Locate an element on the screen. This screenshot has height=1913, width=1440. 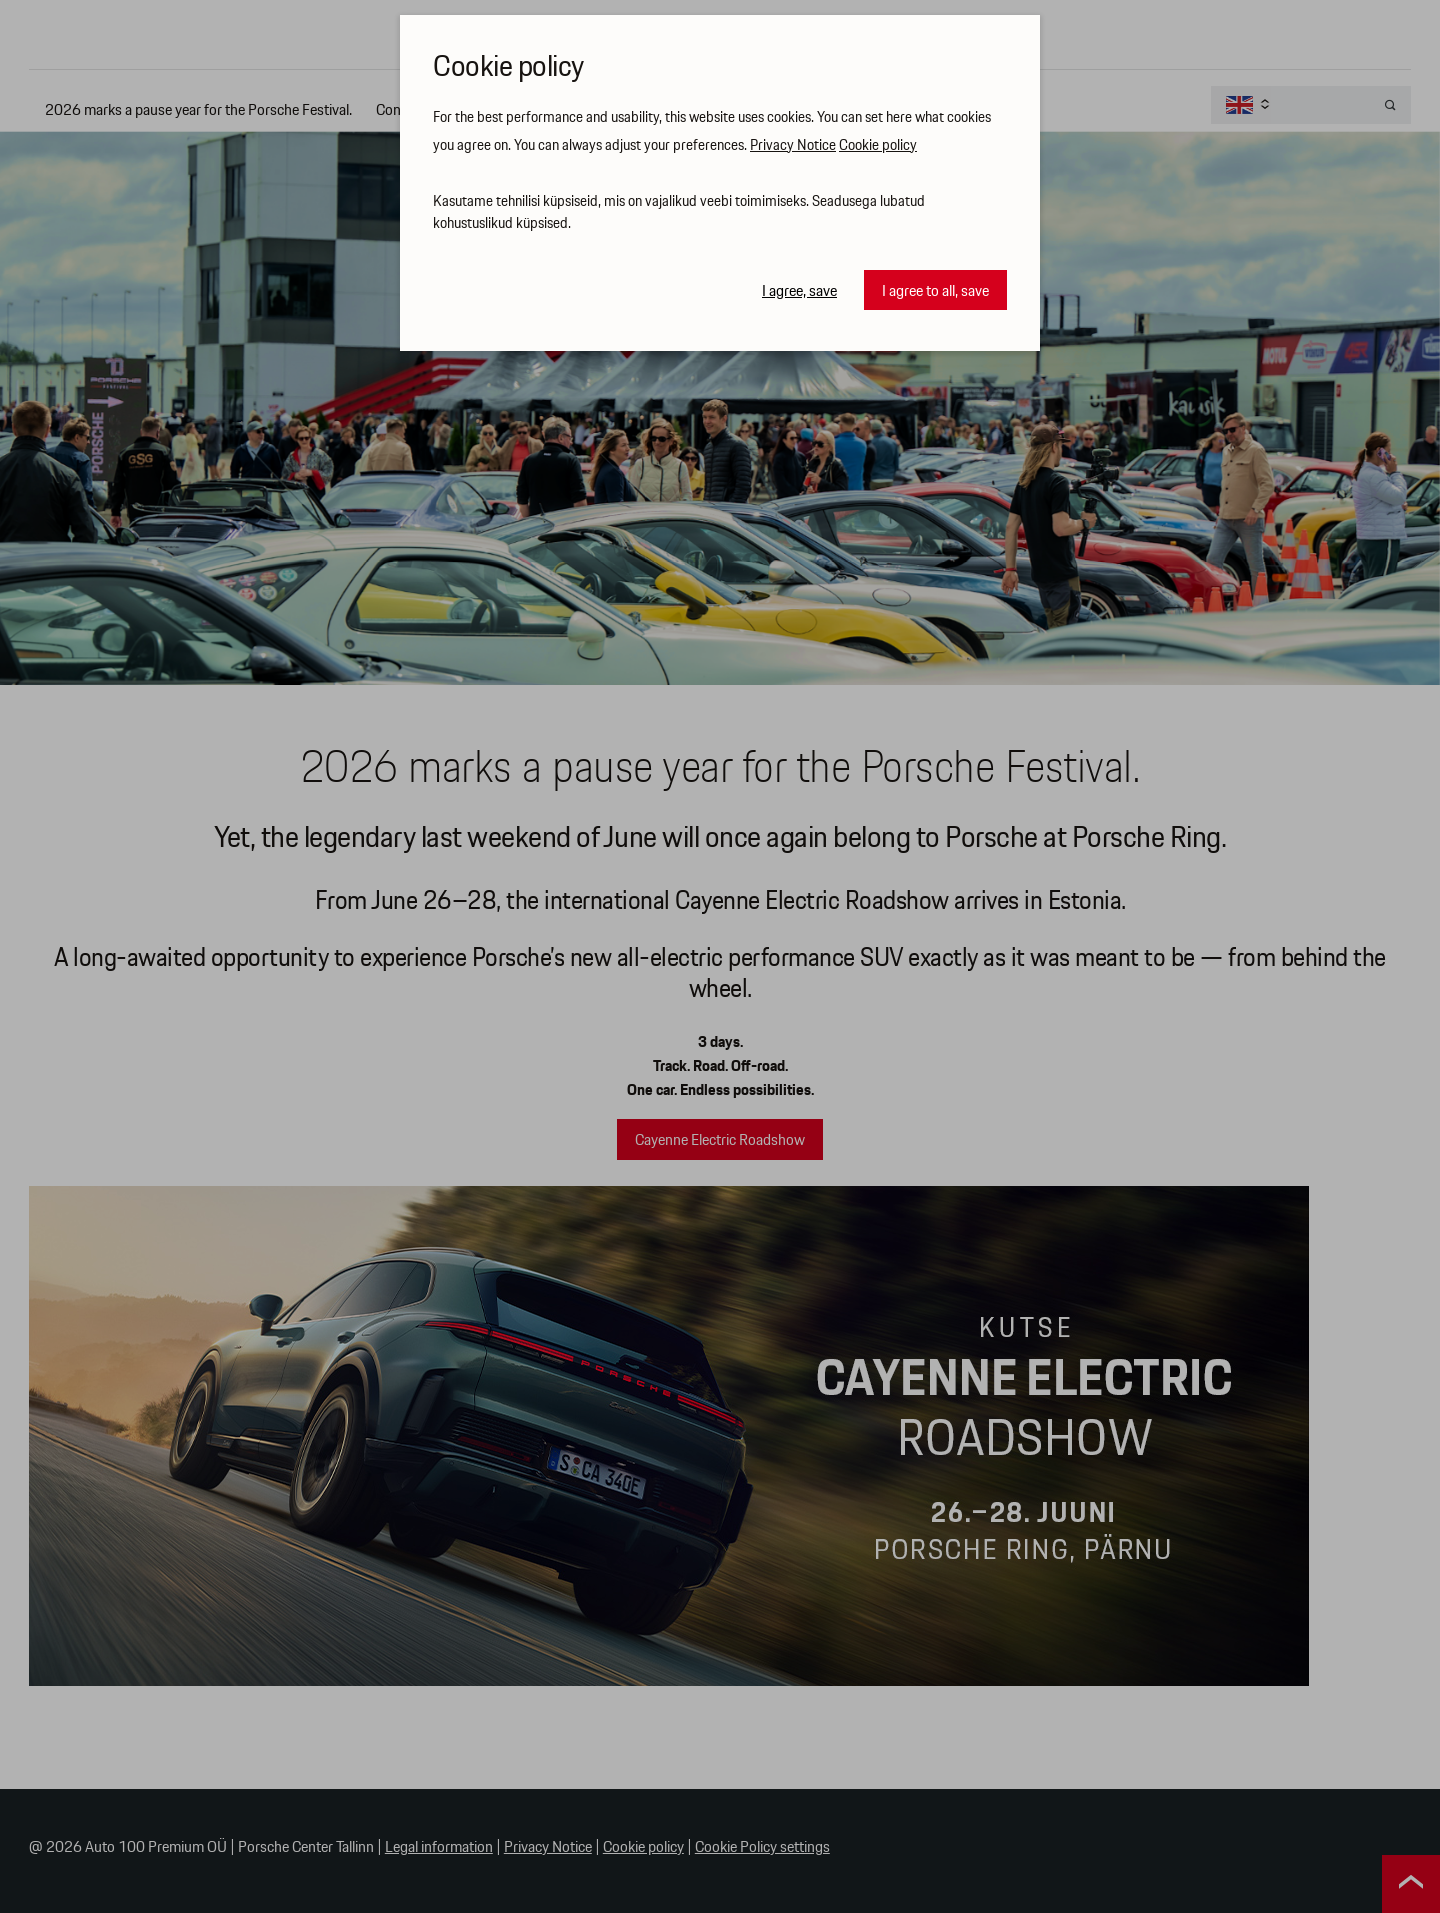
Cookie policy is located at coordinates (878, 146).